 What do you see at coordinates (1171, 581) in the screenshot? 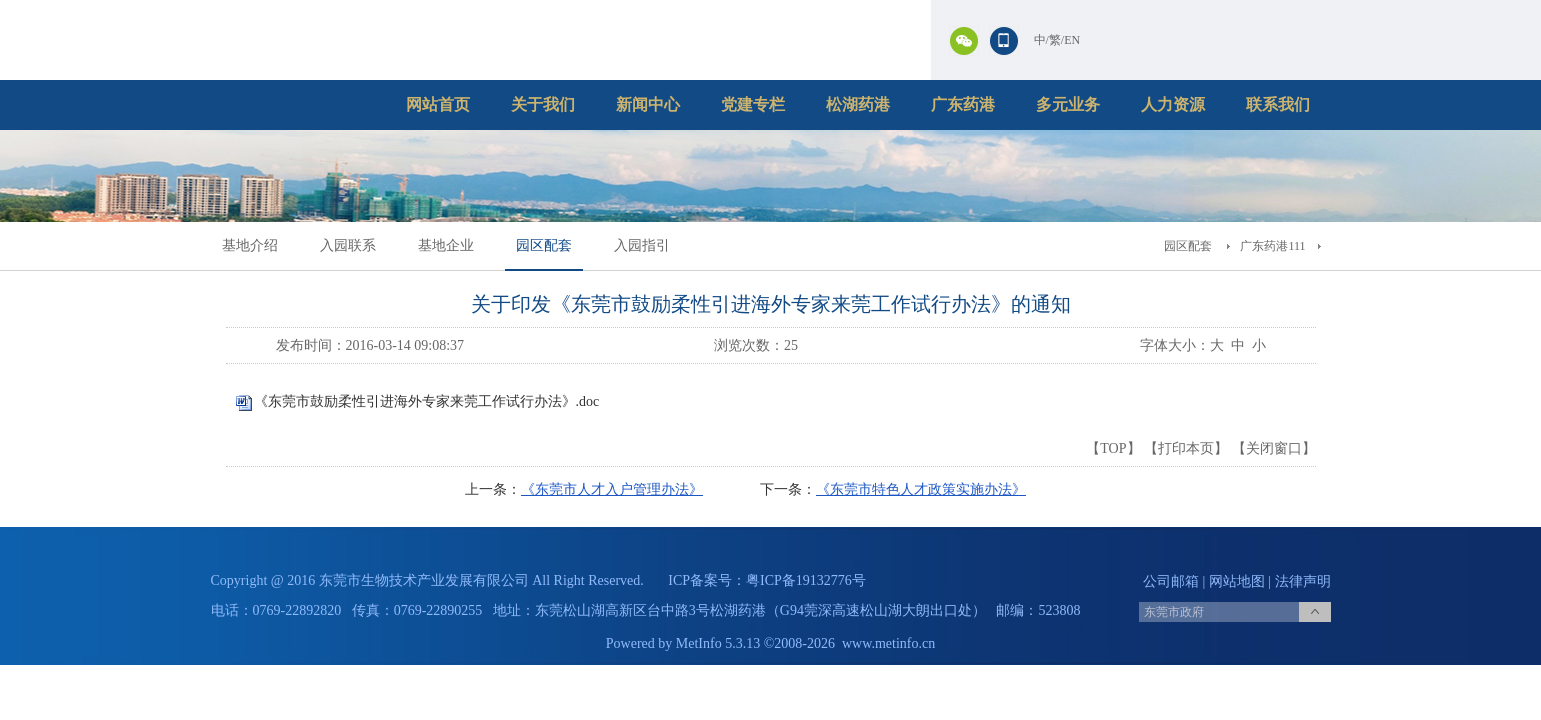
I see `公司邮箱` at bounding box center [1171, 581].